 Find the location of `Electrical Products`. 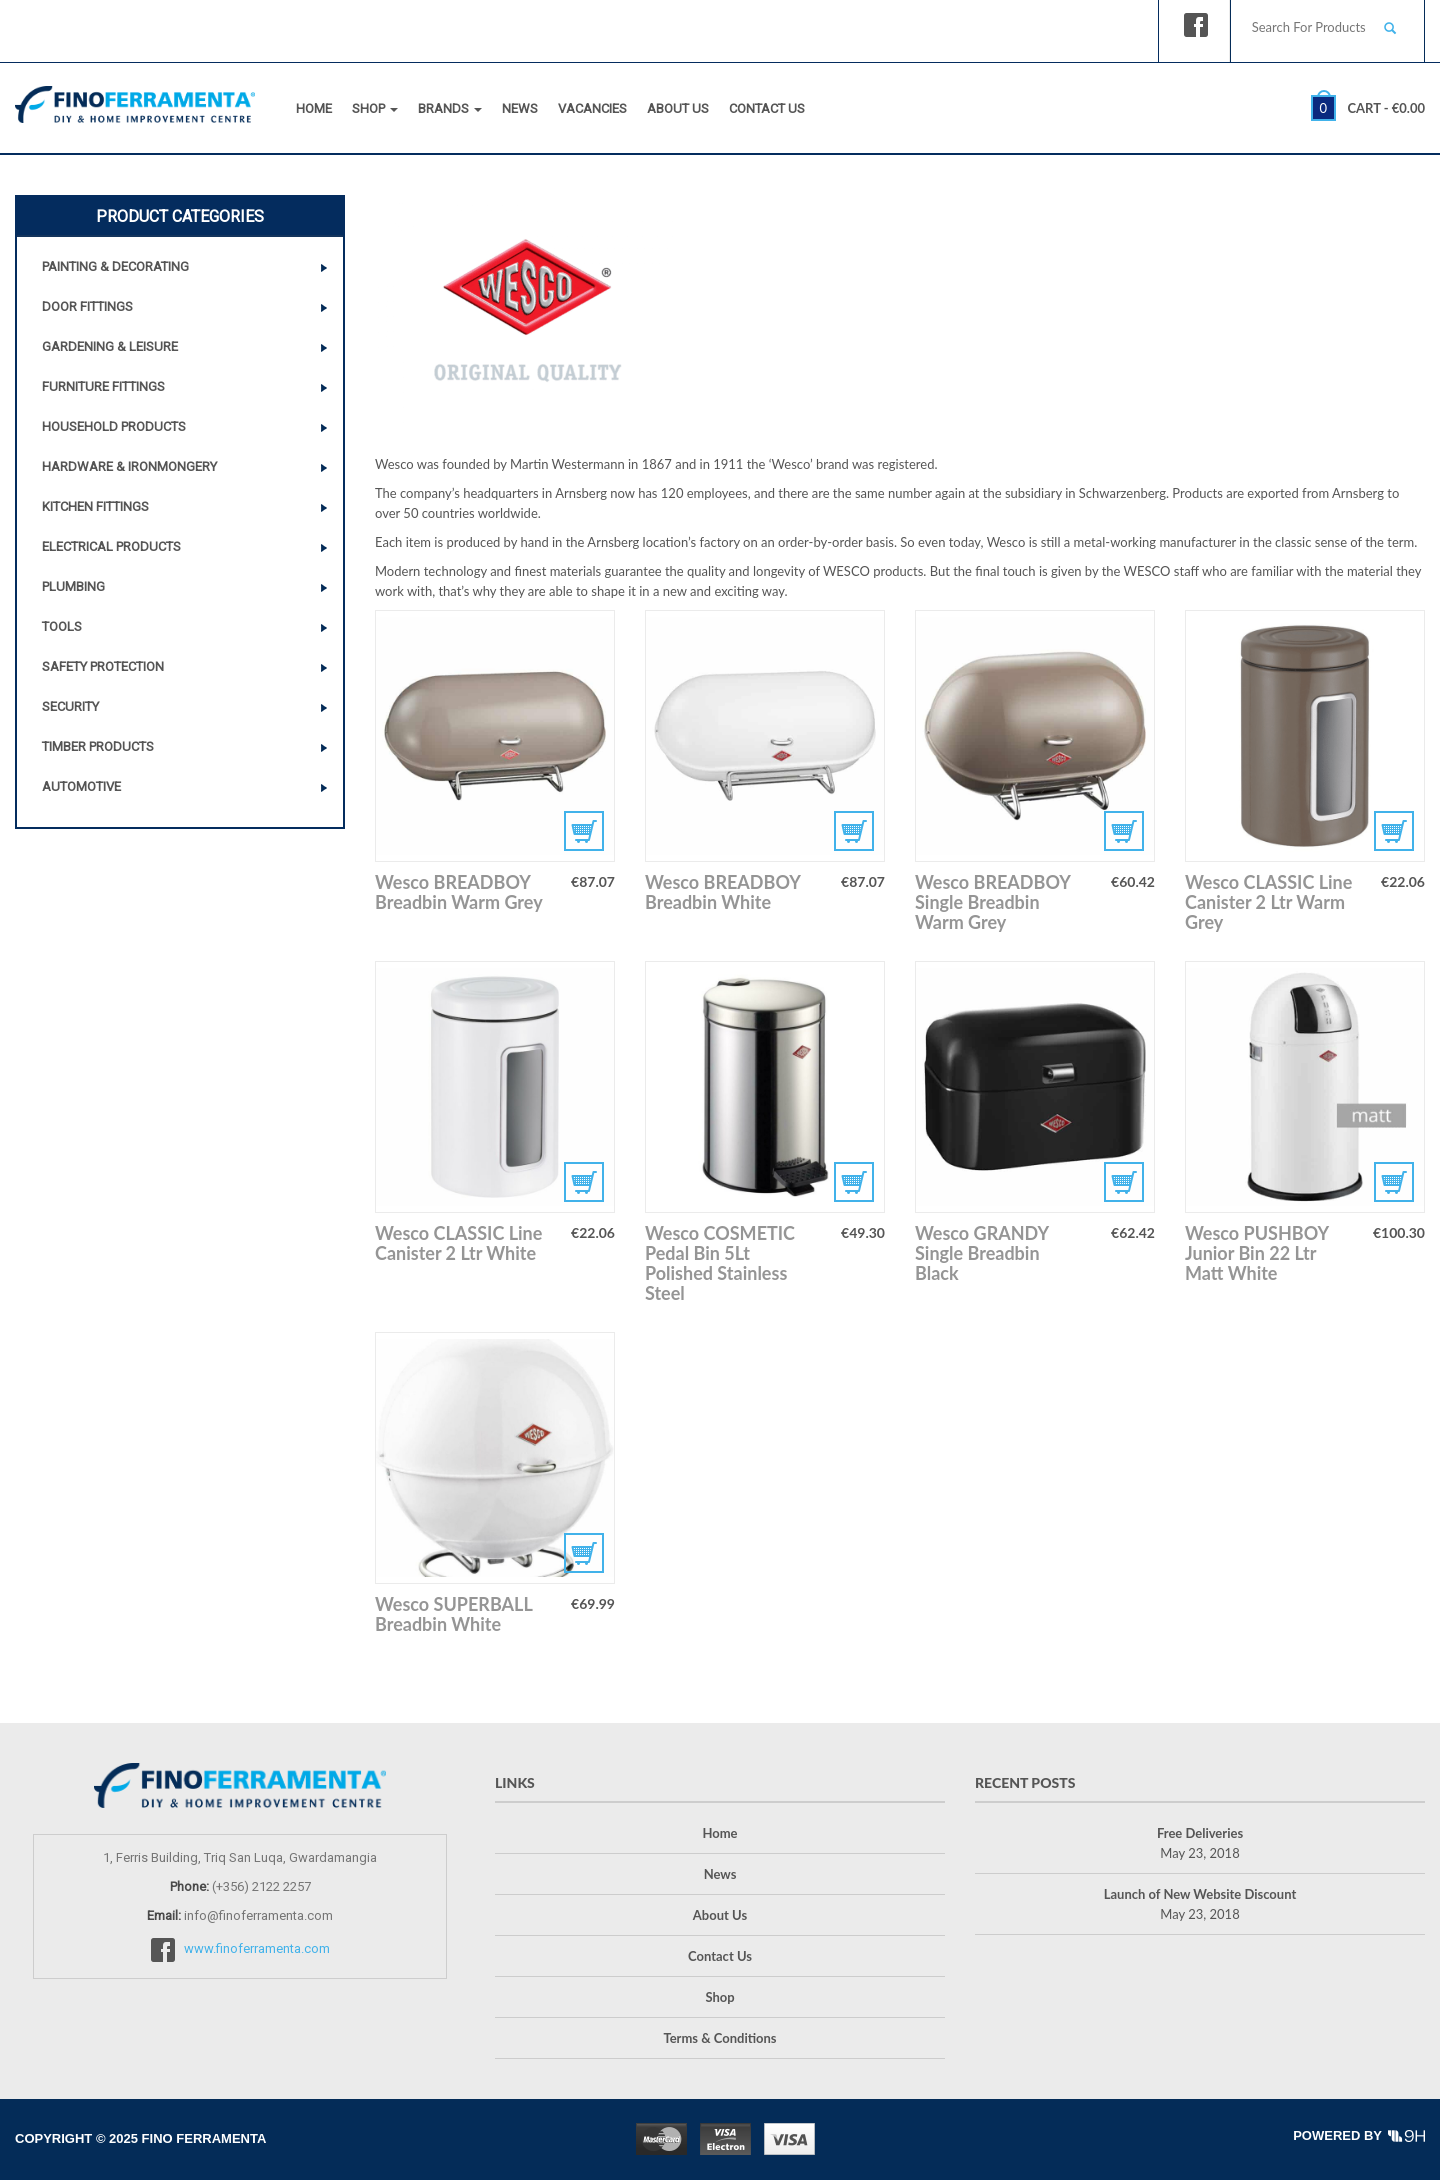

Electrical Products is located at coordinates (111, 546).